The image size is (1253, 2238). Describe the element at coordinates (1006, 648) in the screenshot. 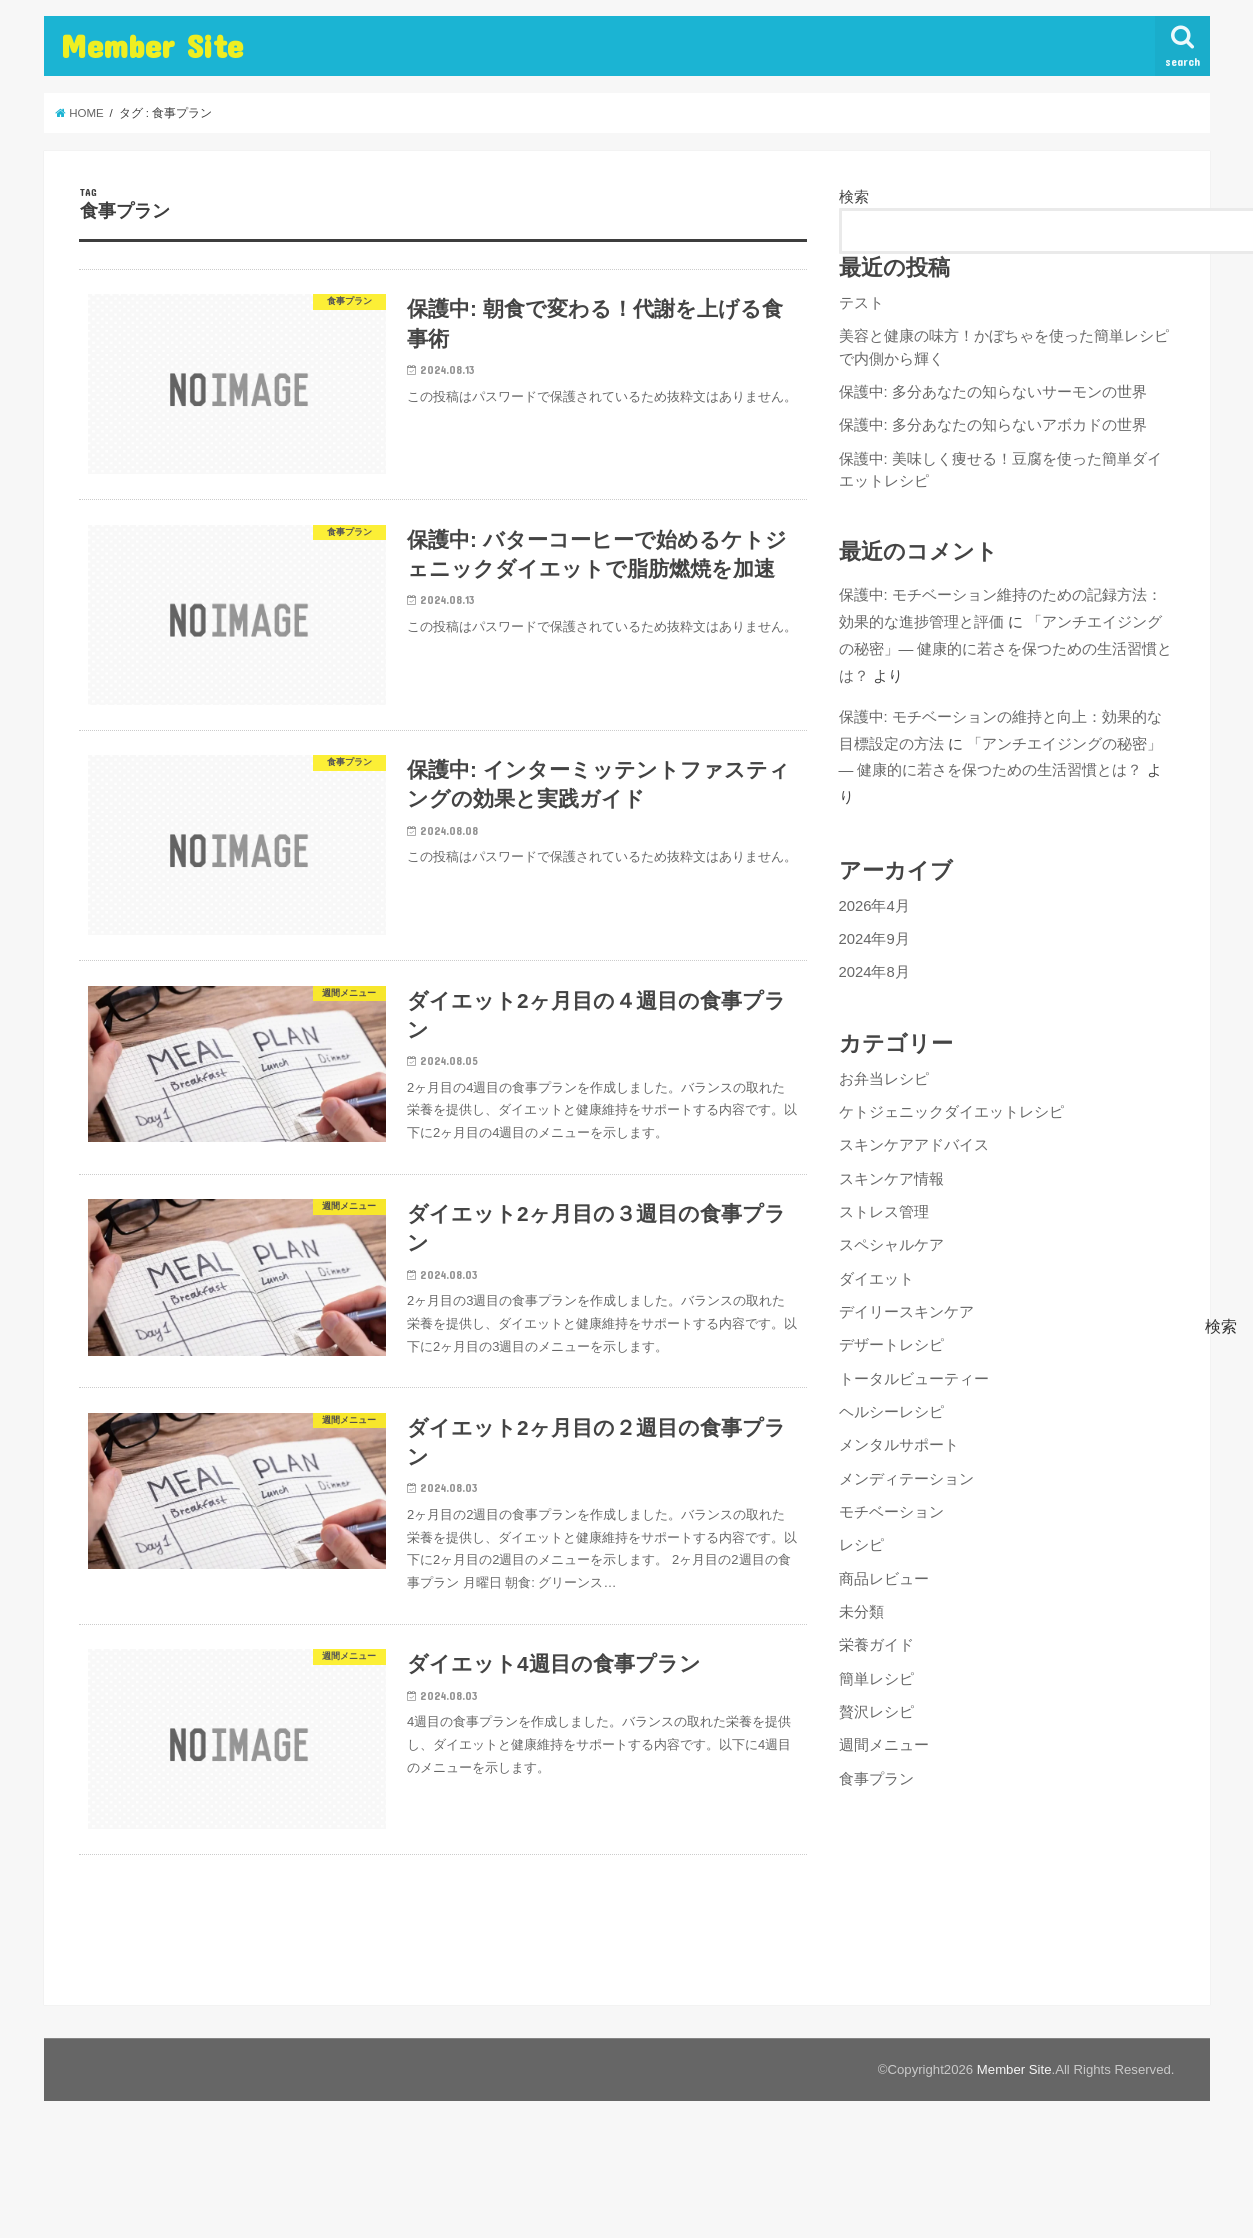

I see `「アンチエイジングの秘密」— 健康的に若さを保つための生活習慣とは？` at that location.